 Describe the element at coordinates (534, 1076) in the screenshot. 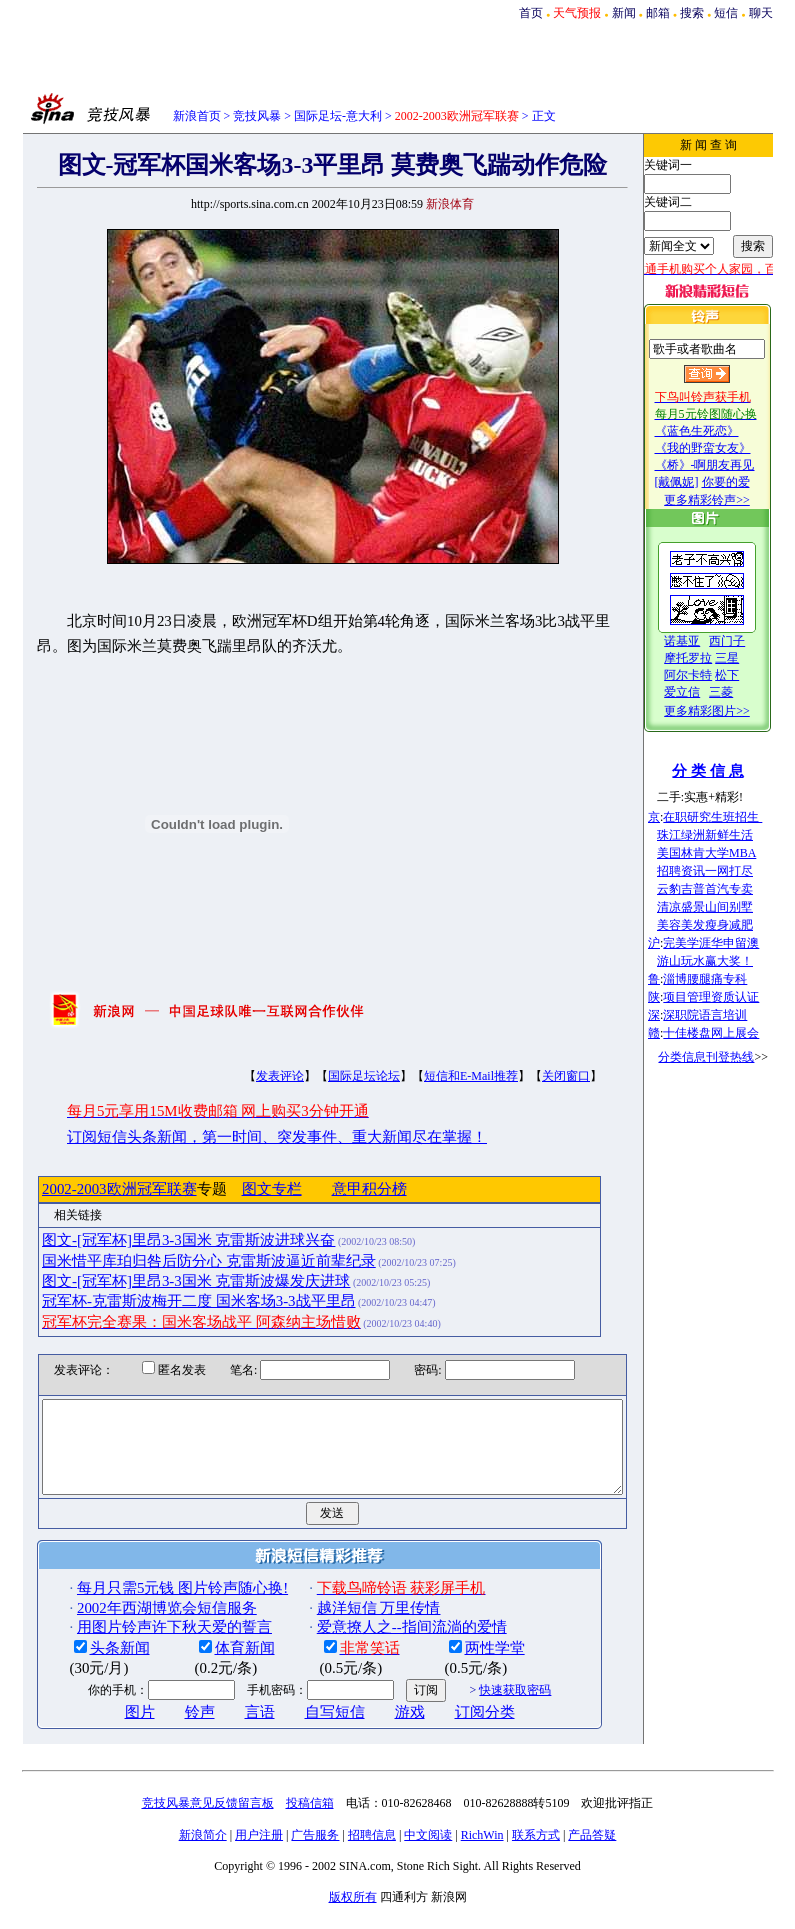

I see `关闭窗口` at that location.